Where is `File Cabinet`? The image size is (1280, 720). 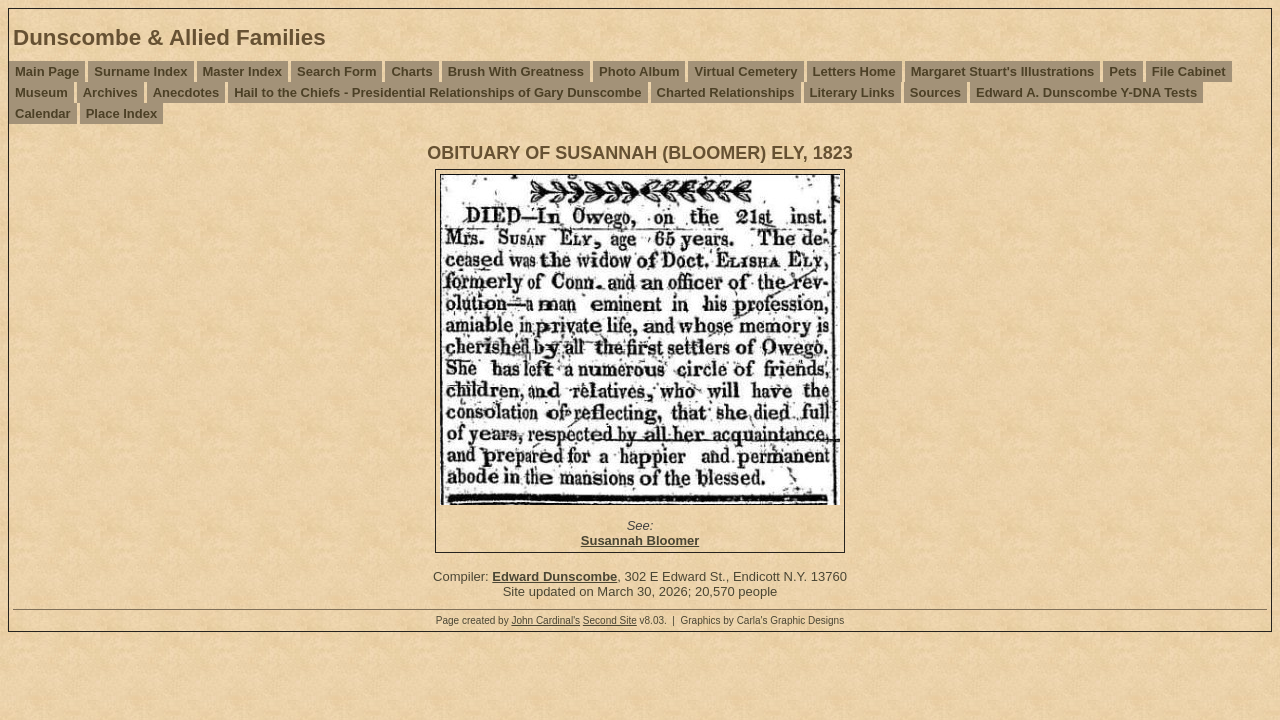 File Cabinet is located at coordinates (1189, 71).